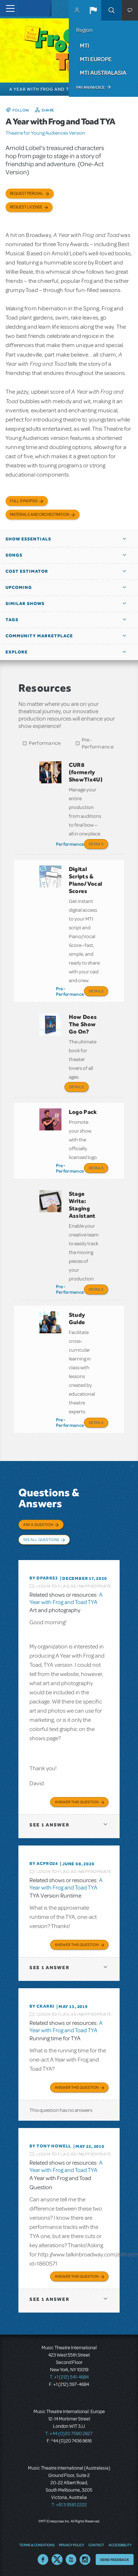 This screenshot has width=138, height=2576. Describe the element at coordinates (77, 1318) in the screenshot. I see `Study Guide` at that location.